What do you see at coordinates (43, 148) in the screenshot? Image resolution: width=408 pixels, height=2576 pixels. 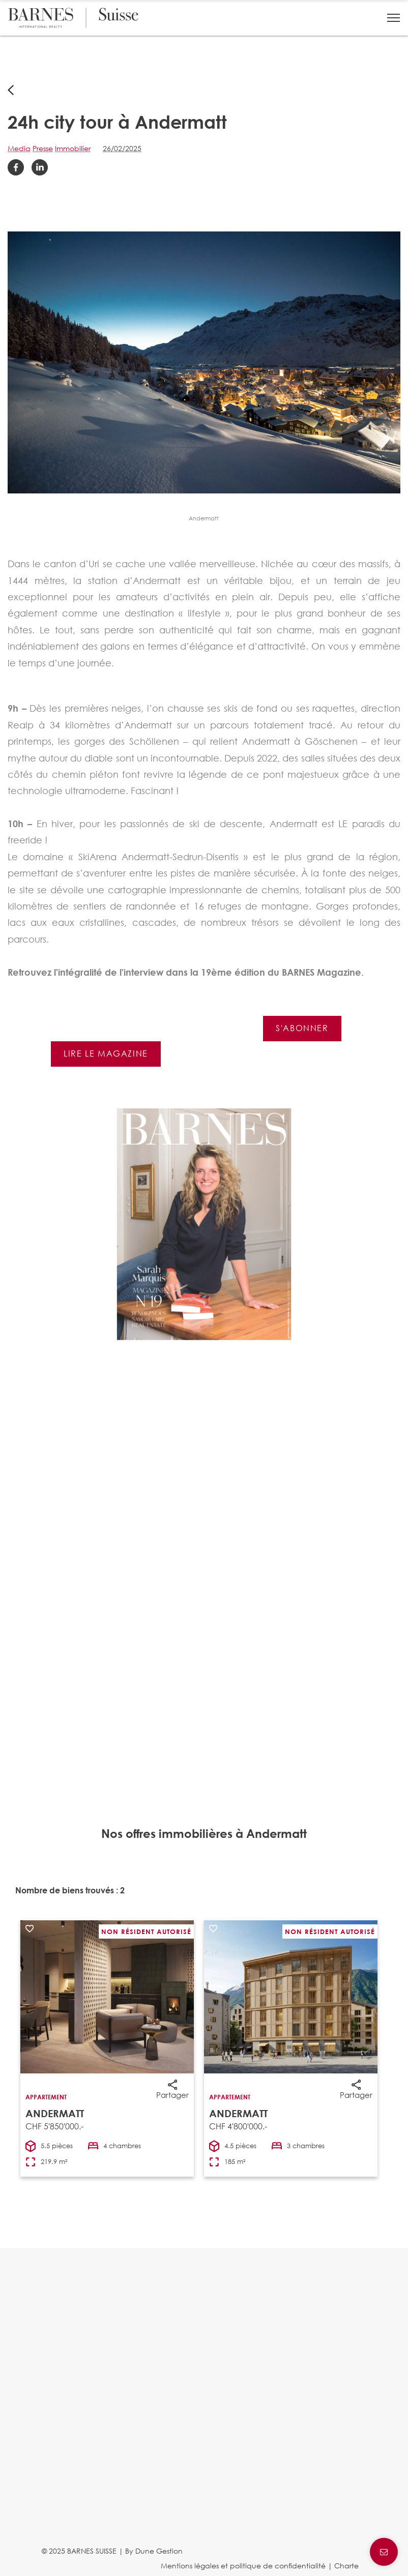 I see `Presse` at bounding box center [43, 148].